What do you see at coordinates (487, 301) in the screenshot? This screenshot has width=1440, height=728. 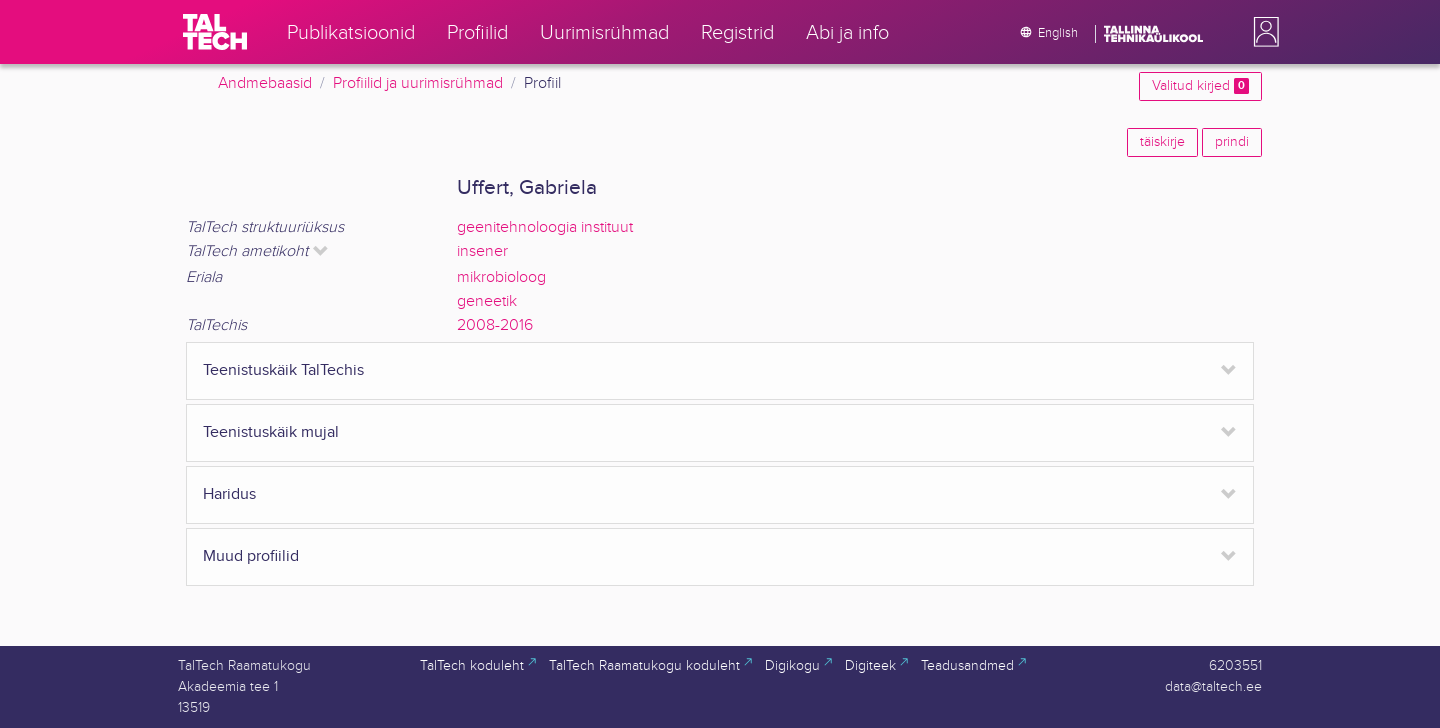 I see `geneetik` at bounding box center [487, 301].